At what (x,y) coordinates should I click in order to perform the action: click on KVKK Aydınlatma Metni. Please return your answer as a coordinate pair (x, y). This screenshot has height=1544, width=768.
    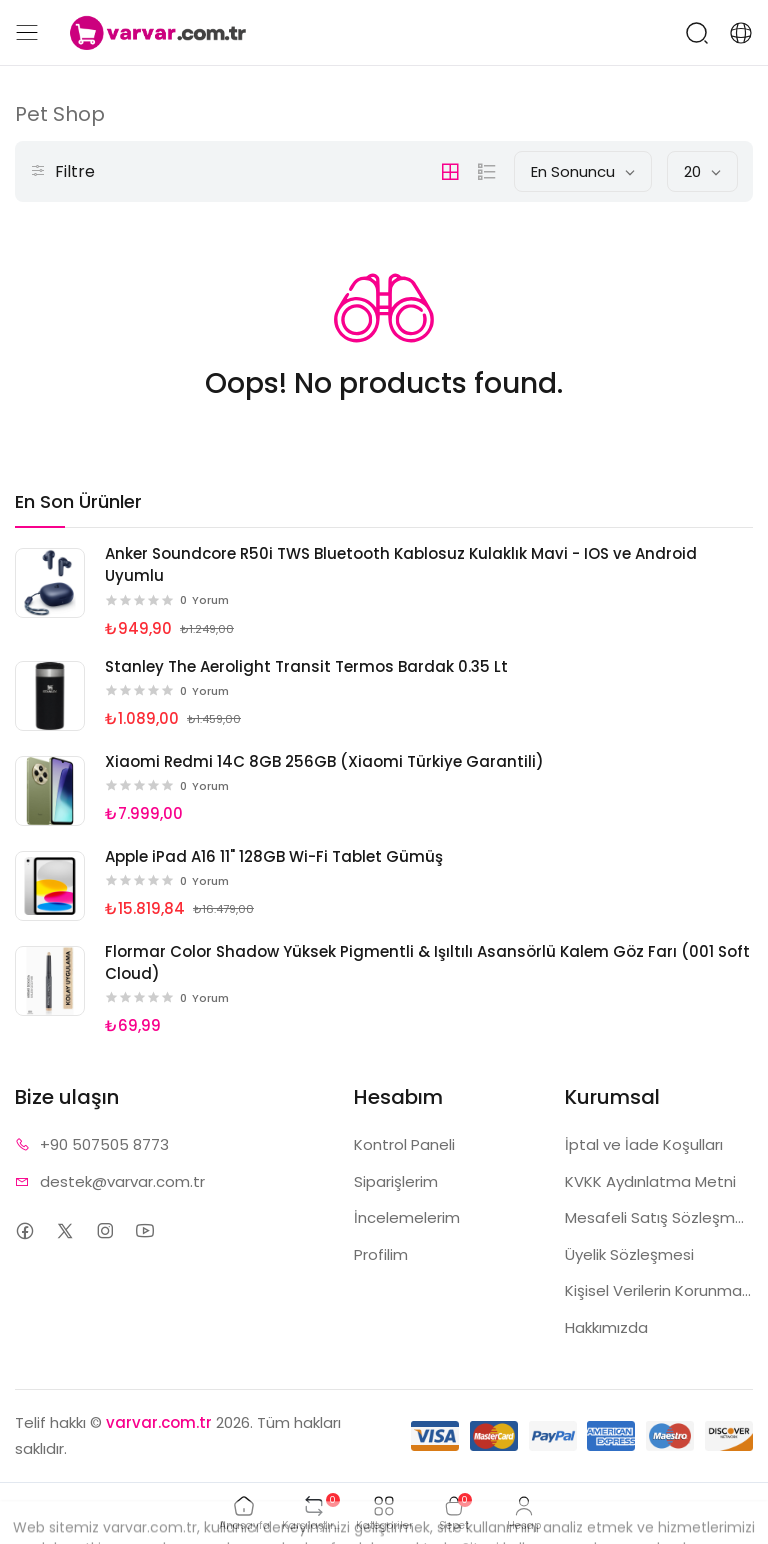
    Looking at the image, I should click on (650, 1181).